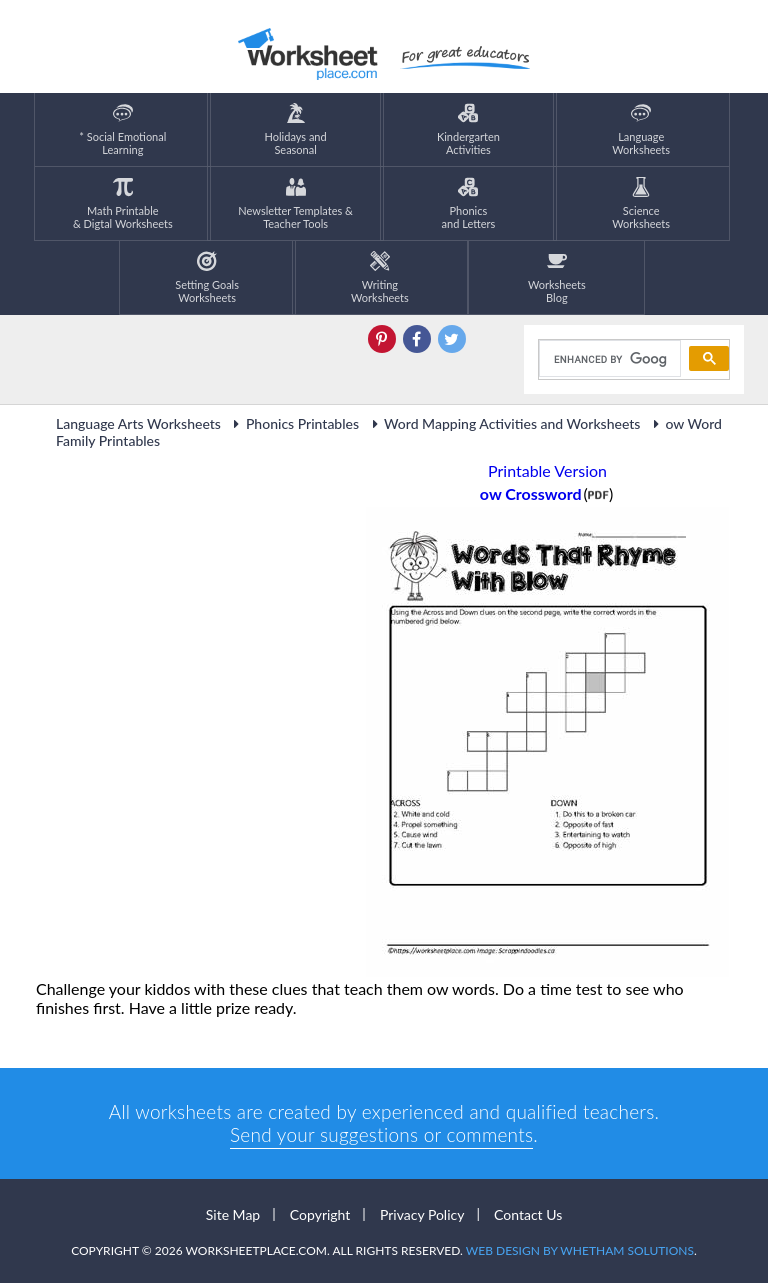 The width and height of the screenshot is (768, 1283). Describe the element at coordinates (608, 359) in the screenshot. I see `[search]` at that location.